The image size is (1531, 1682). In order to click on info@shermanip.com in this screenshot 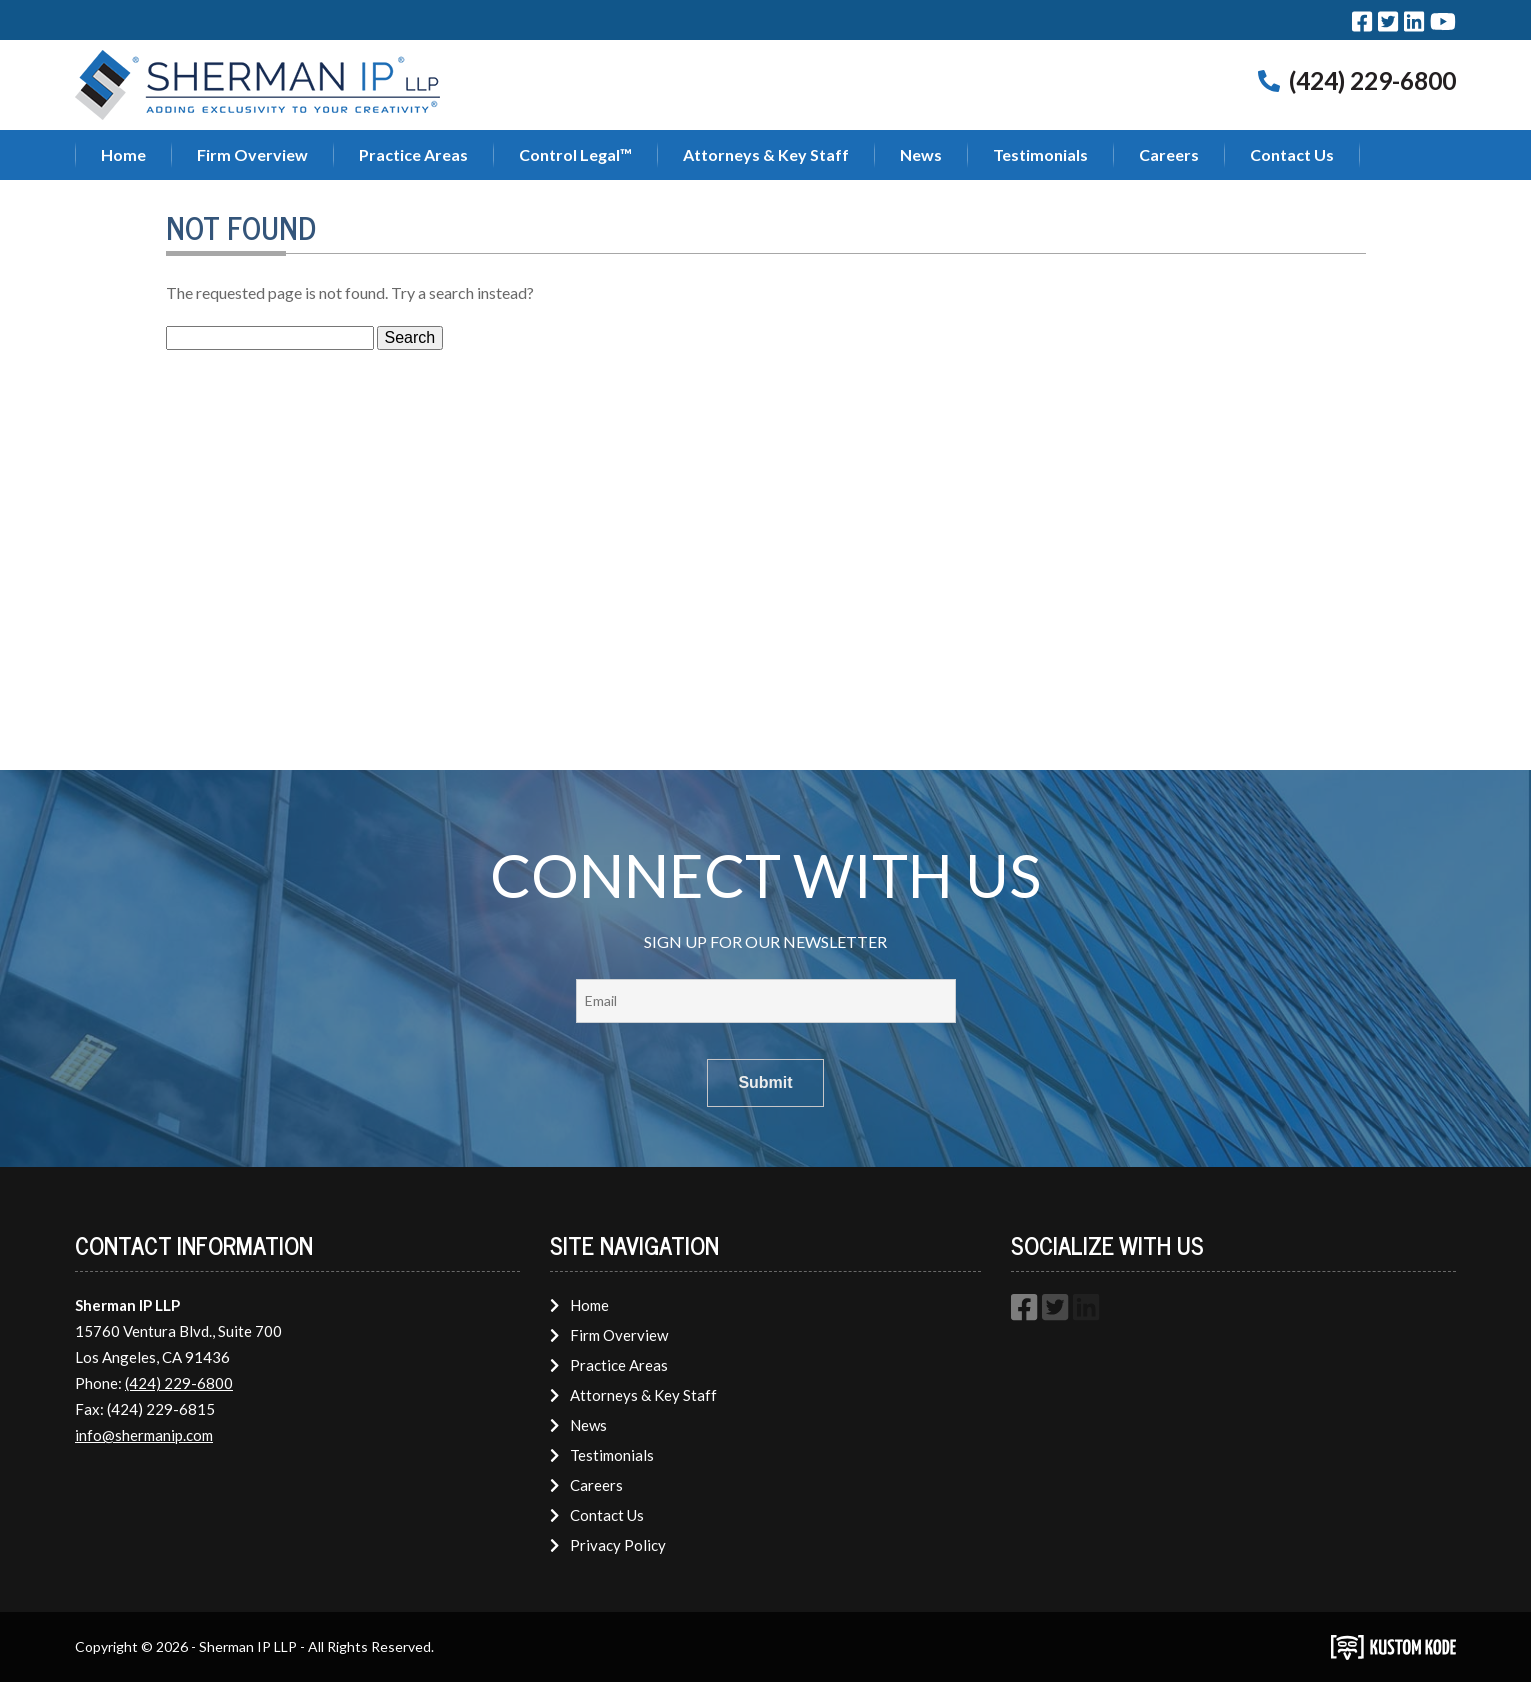, I will do `click(144, 1435)`.